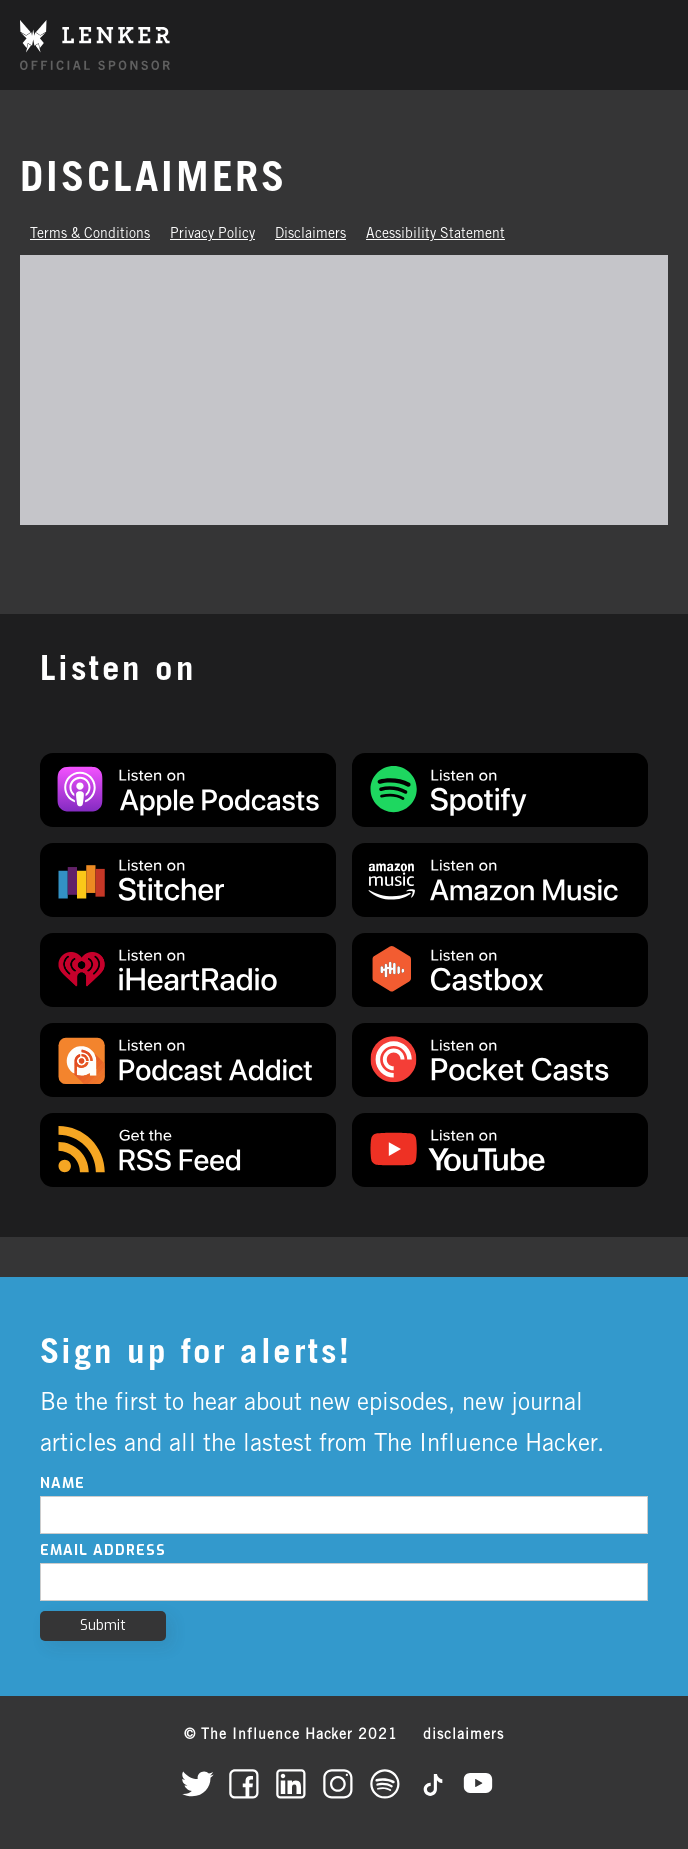 The width and height of the screenshot is (688, 1849). I want to click on [The Influence Hacker on YouTube], so click(485, 1783).